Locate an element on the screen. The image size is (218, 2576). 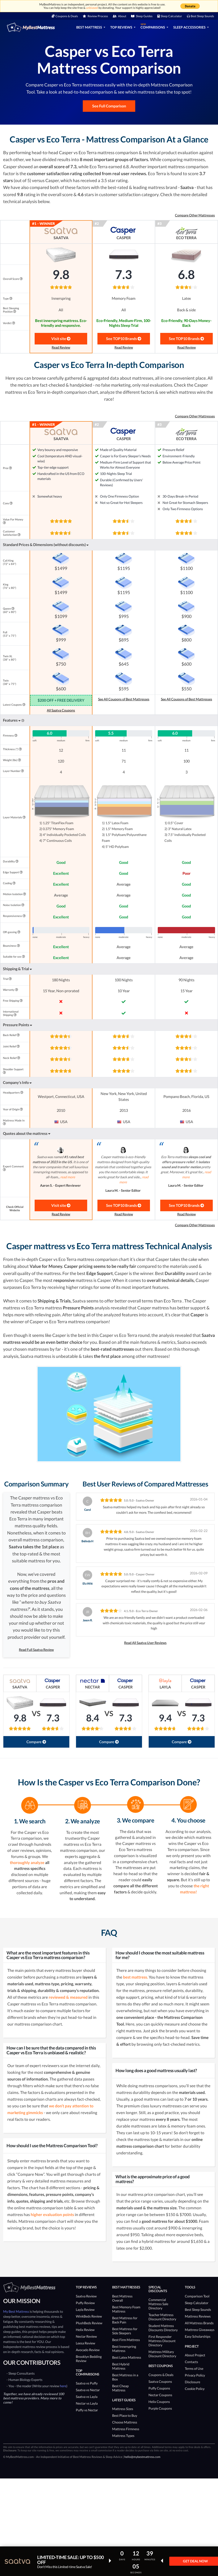
thoroughly analyze is located at coordinates (27, 1862).